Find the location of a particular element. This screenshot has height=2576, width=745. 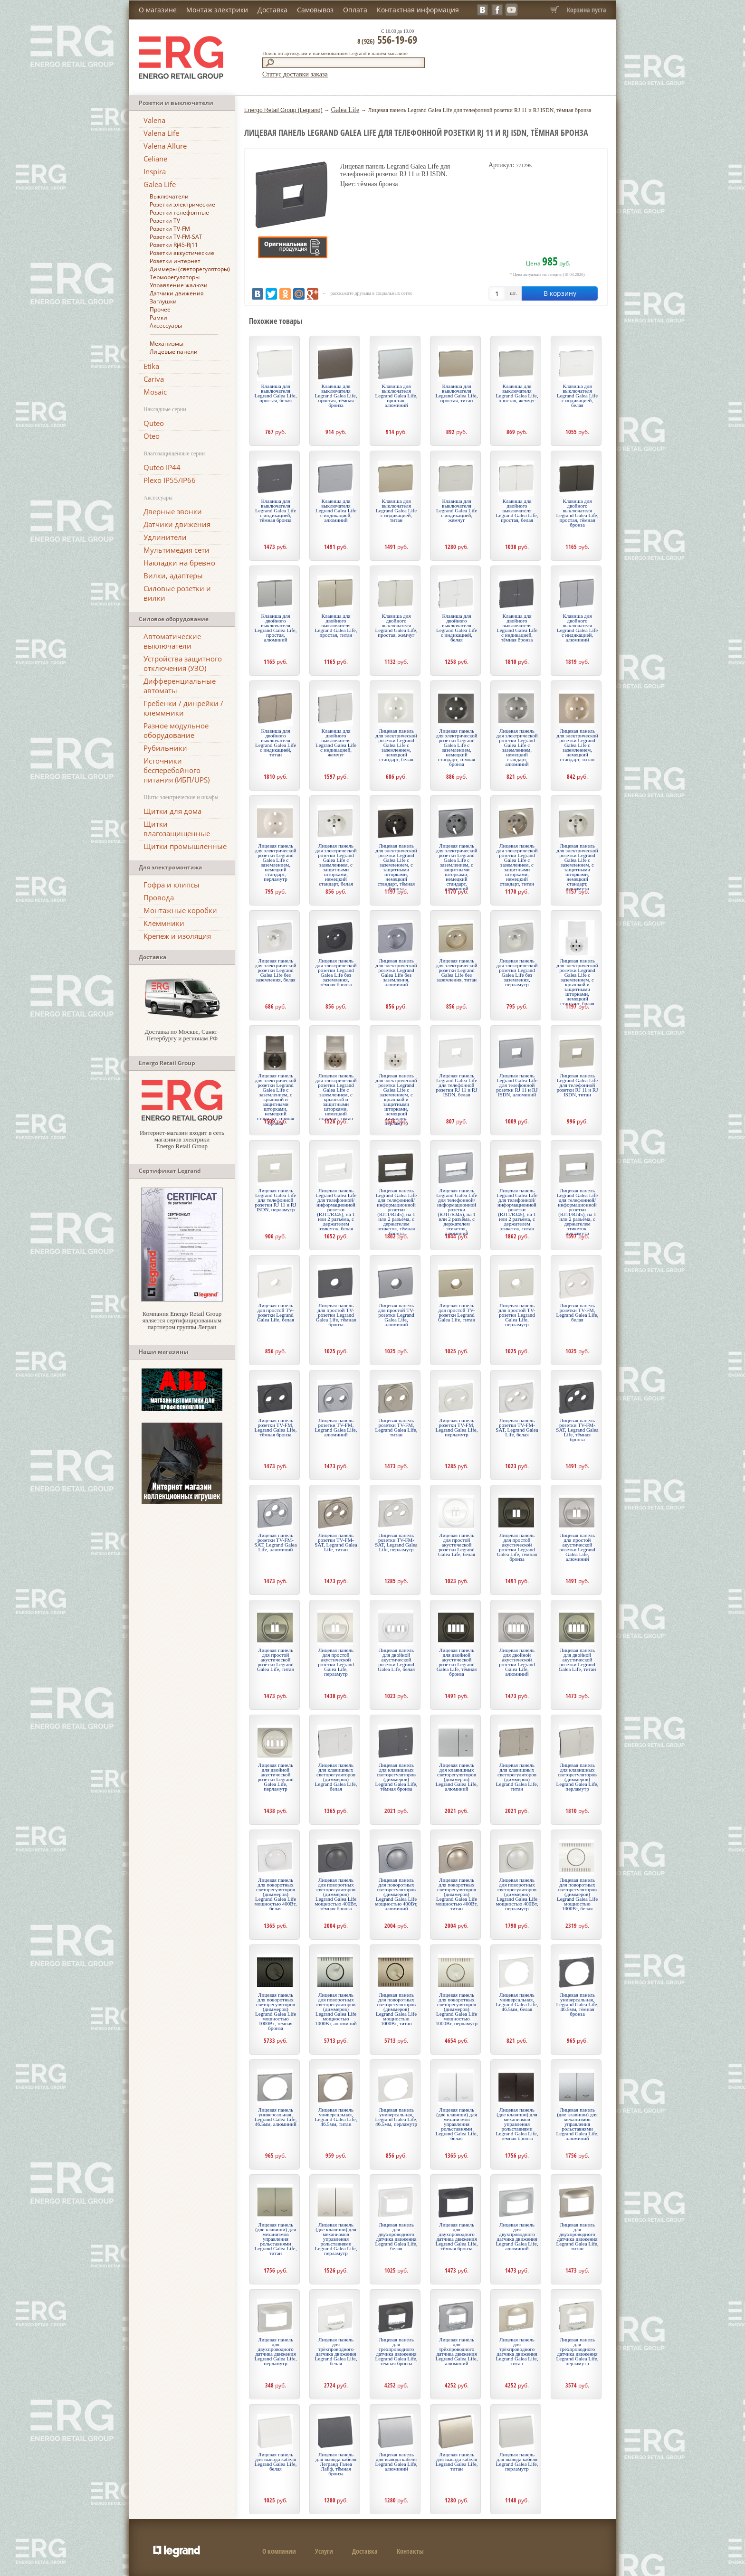

Датчики движения is located at coordinates (177, 293).